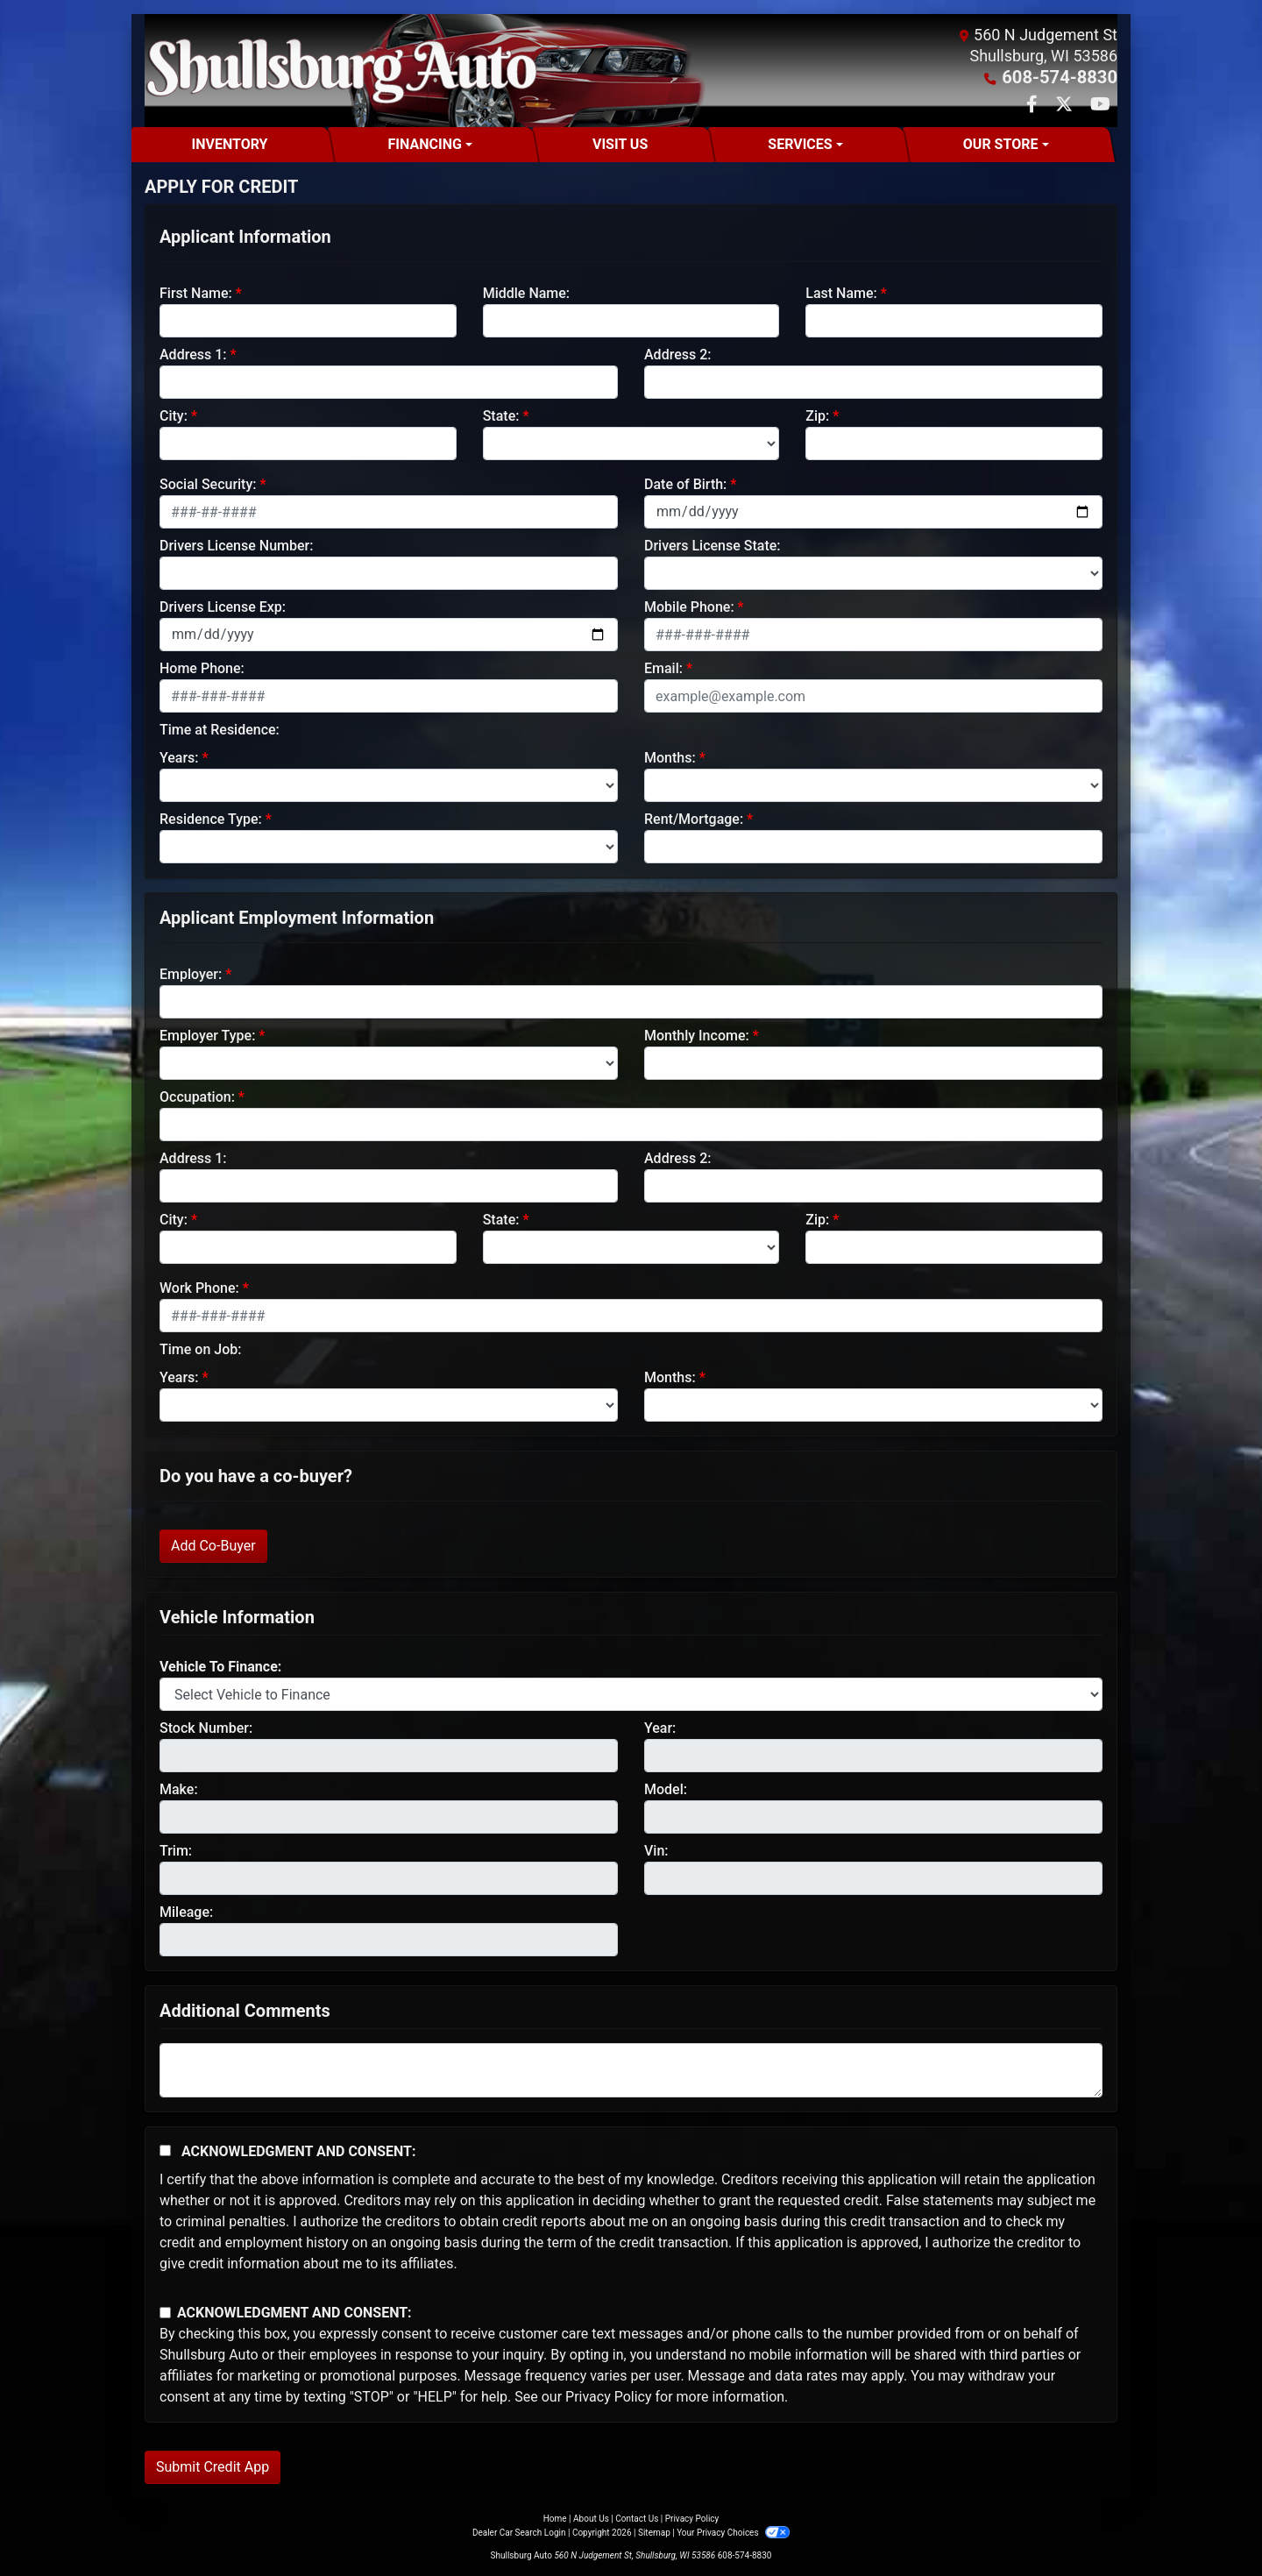  What do you see at coordinates (712, 544) in the screenshot?
I see `Drivers License State:` at bounding box center [712, 544].